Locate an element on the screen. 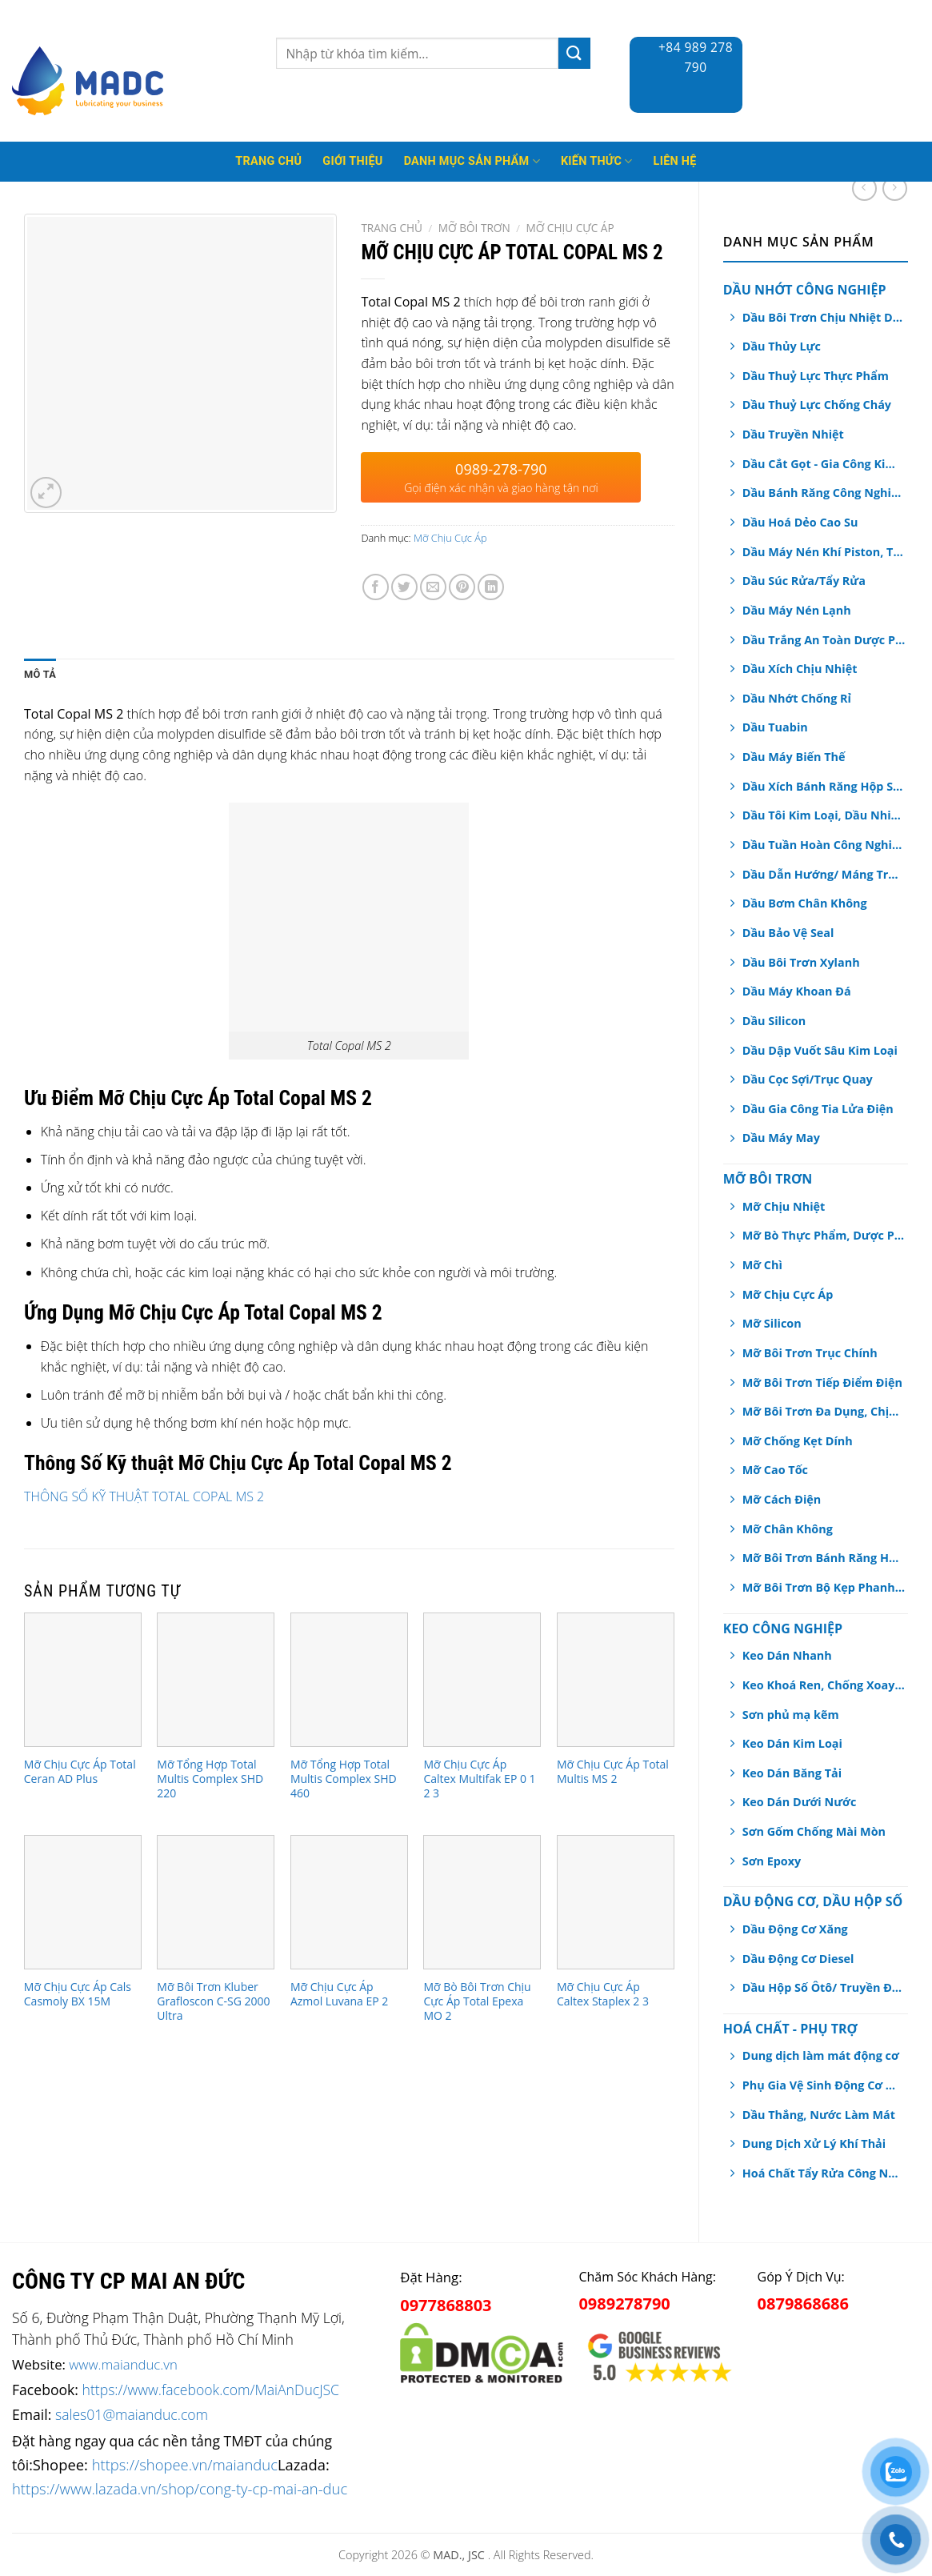 The image size is (932, 2576). Dầu Tuabin is located at coordinates (775, 727).